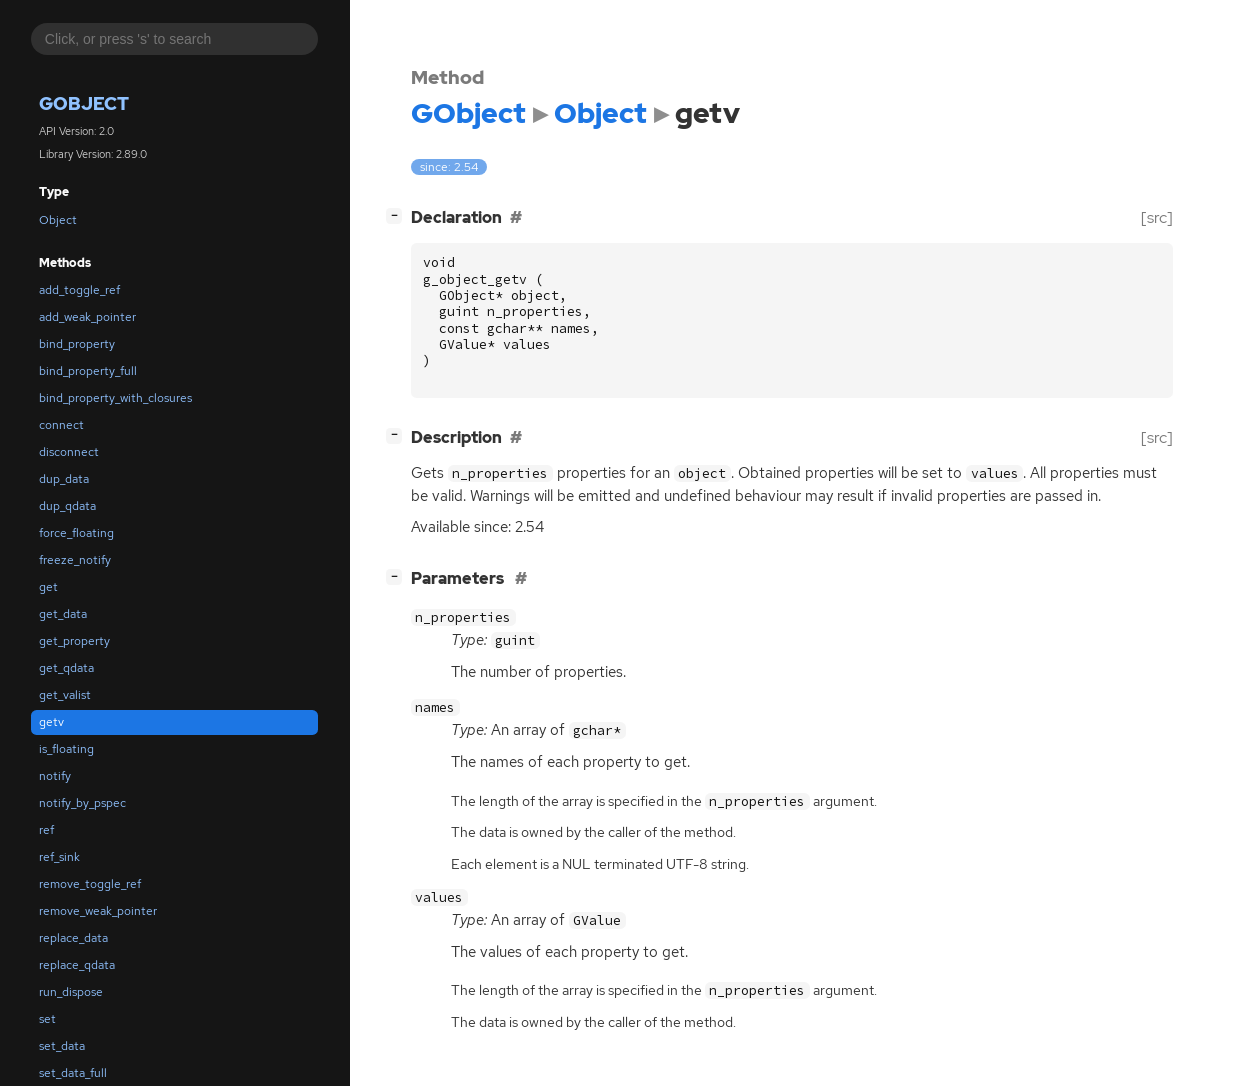 The height and width of the screenshot is (1086, 1234). What do you see at coordinates (58, 220) in the screenshot?
I see `Object` at bounding box center [58, 220].